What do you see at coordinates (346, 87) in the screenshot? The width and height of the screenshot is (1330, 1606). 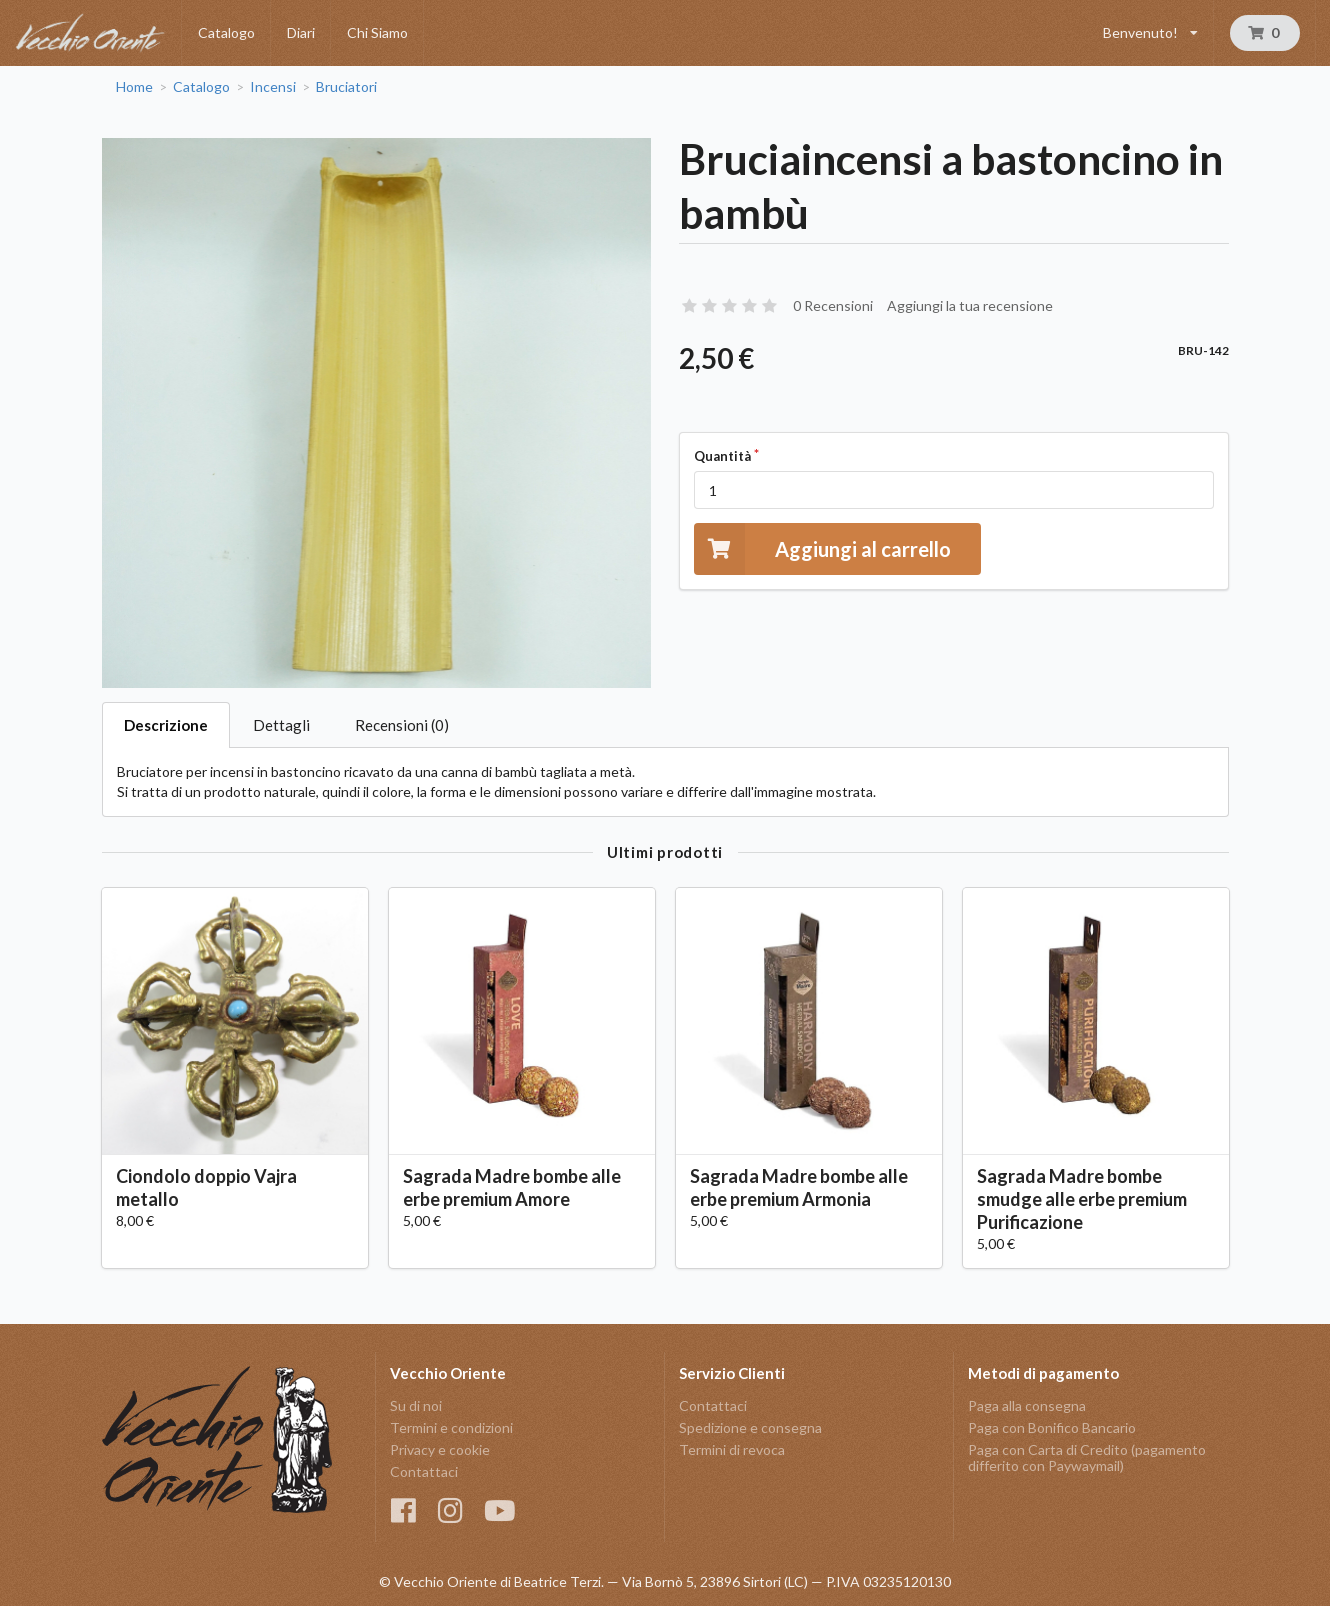 I see `Bruciatori` at bounding box center [346, 87].